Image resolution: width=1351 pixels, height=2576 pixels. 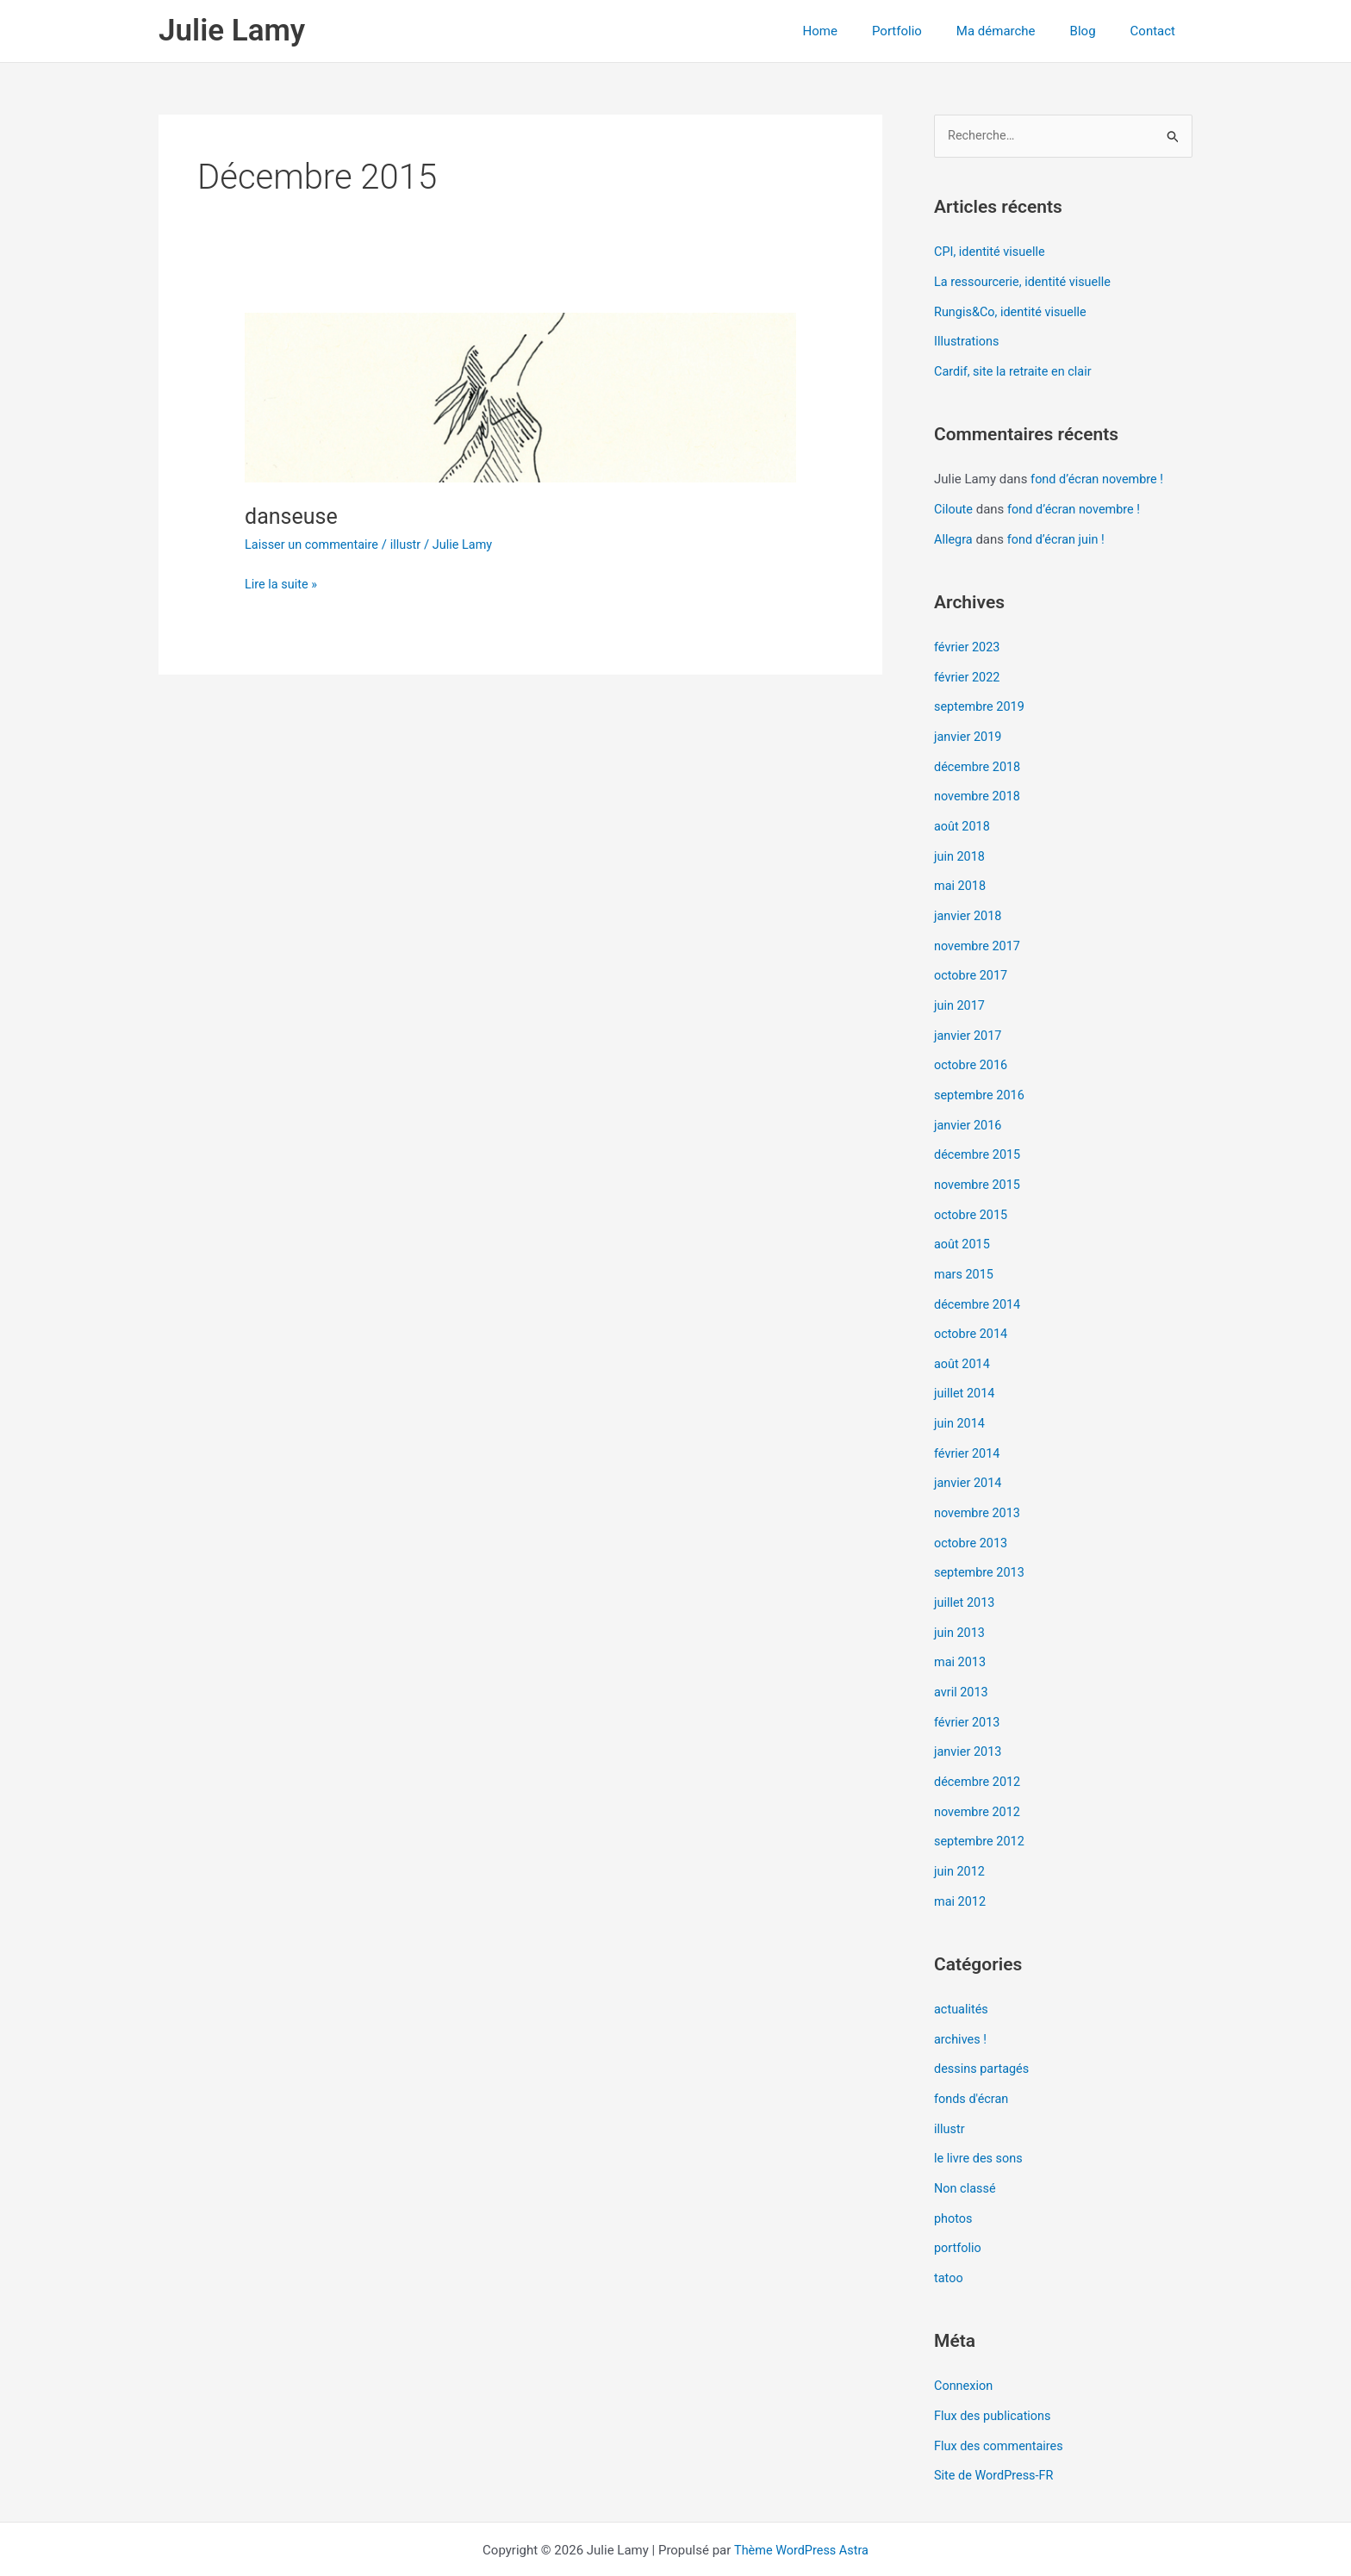 What do you see at coordinates (979, 1485) in the screenshot?
I see `novembre 2013` at bounding box center [979, 1485].